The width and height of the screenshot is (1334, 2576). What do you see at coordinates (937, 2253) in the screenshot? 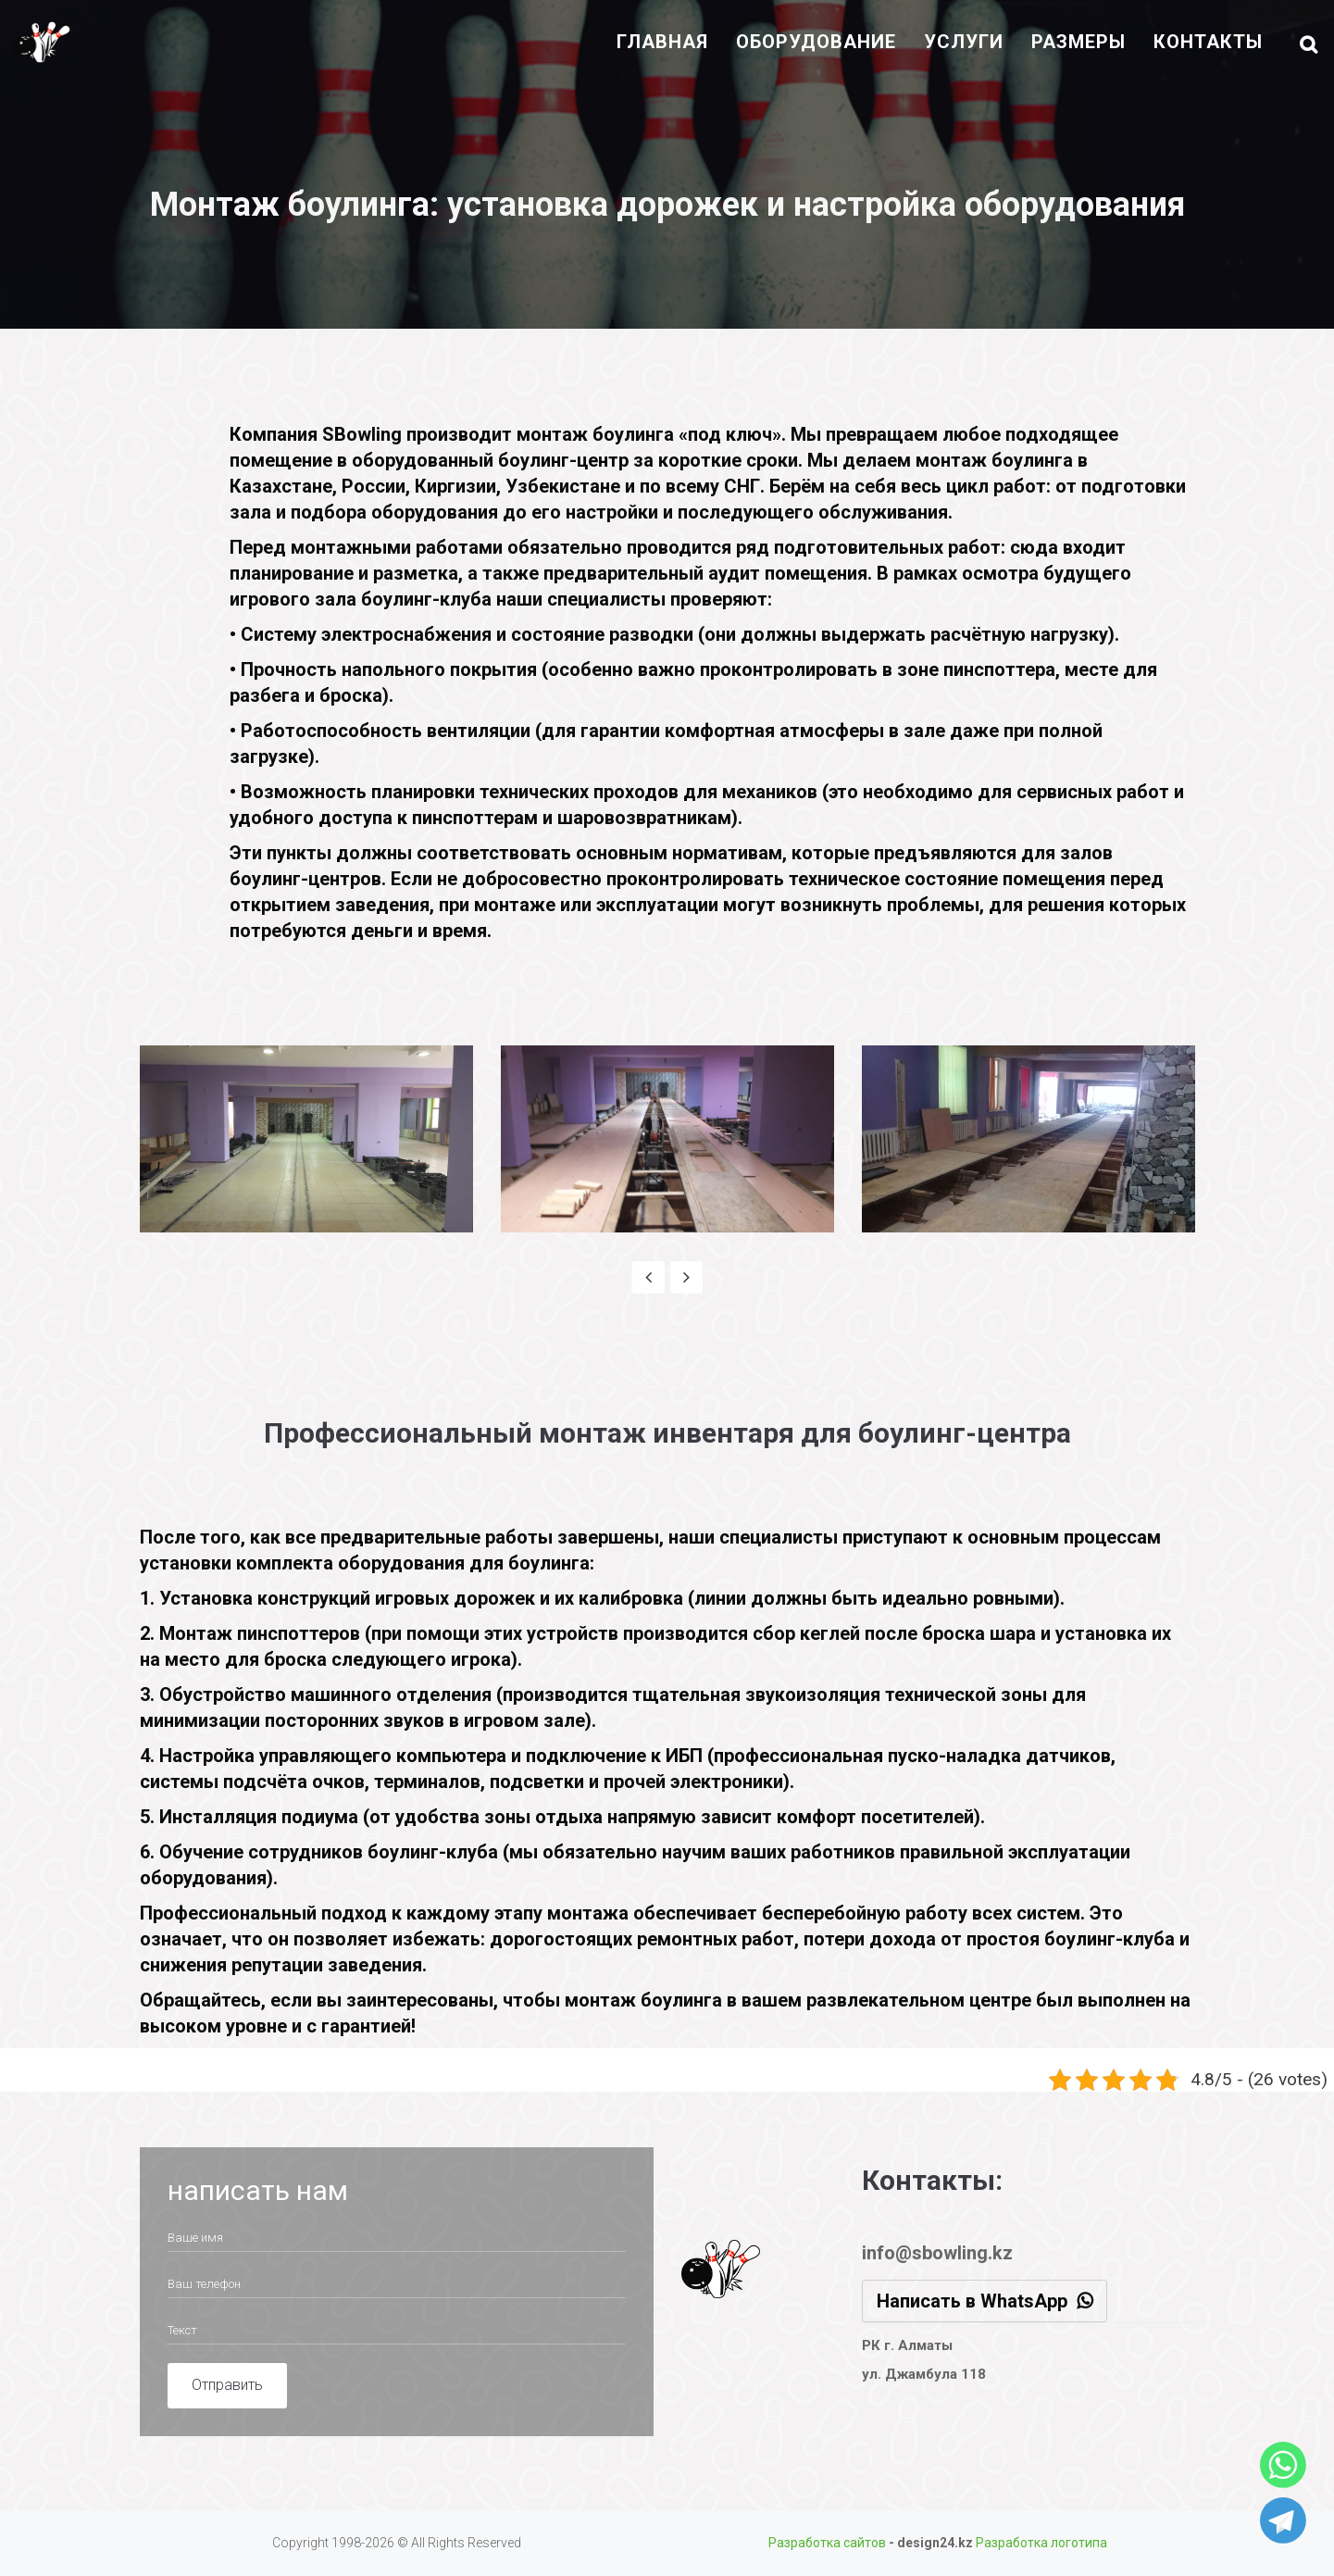
I see `info@sbowling.kz` at bounding box center [937, 2253].